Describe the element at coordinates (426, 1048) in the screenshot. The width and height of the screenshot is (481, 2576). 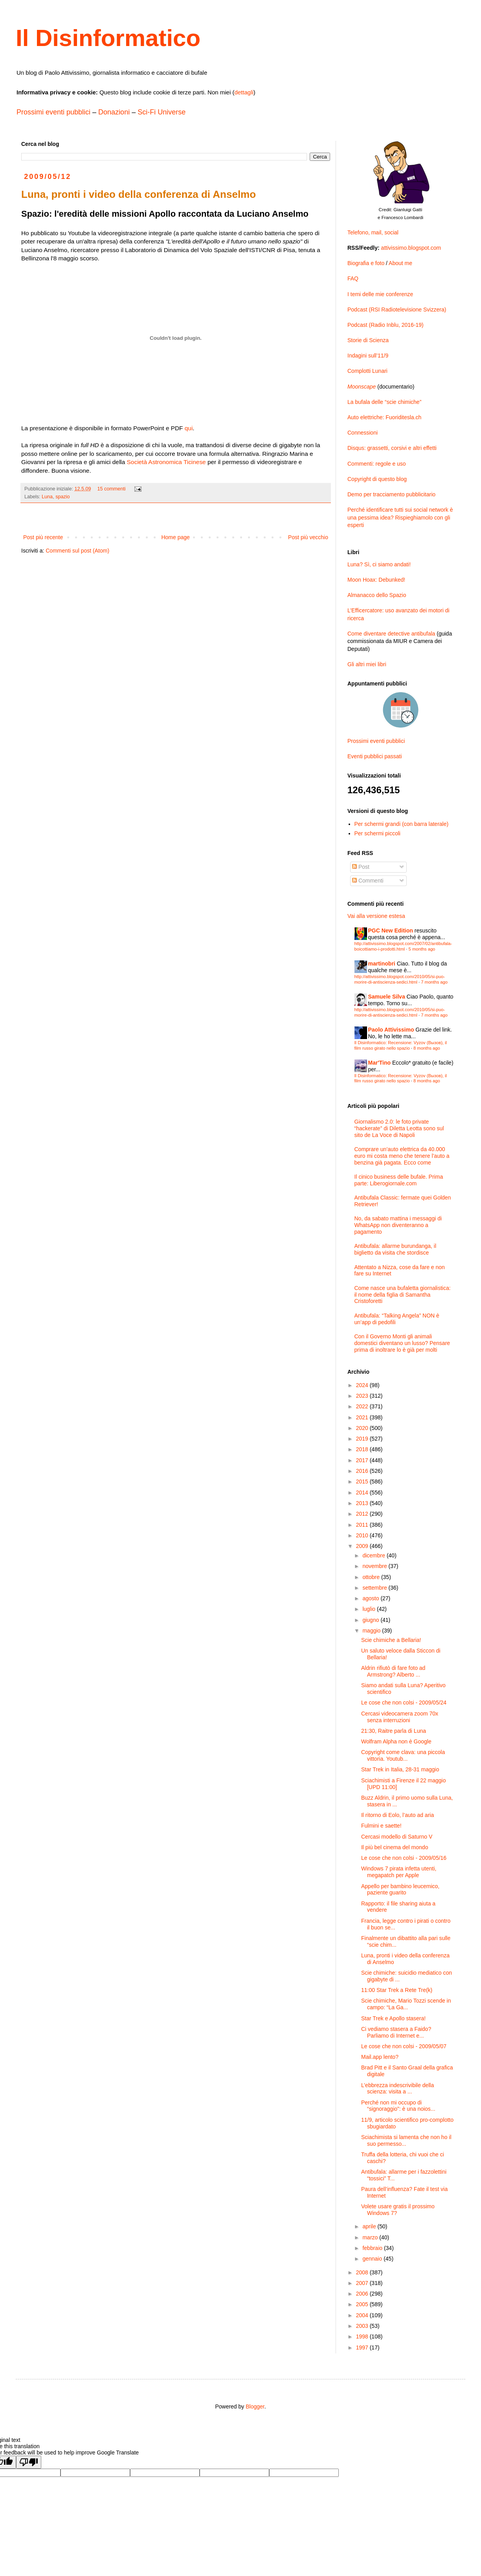
I see `8 months ago` at that location.